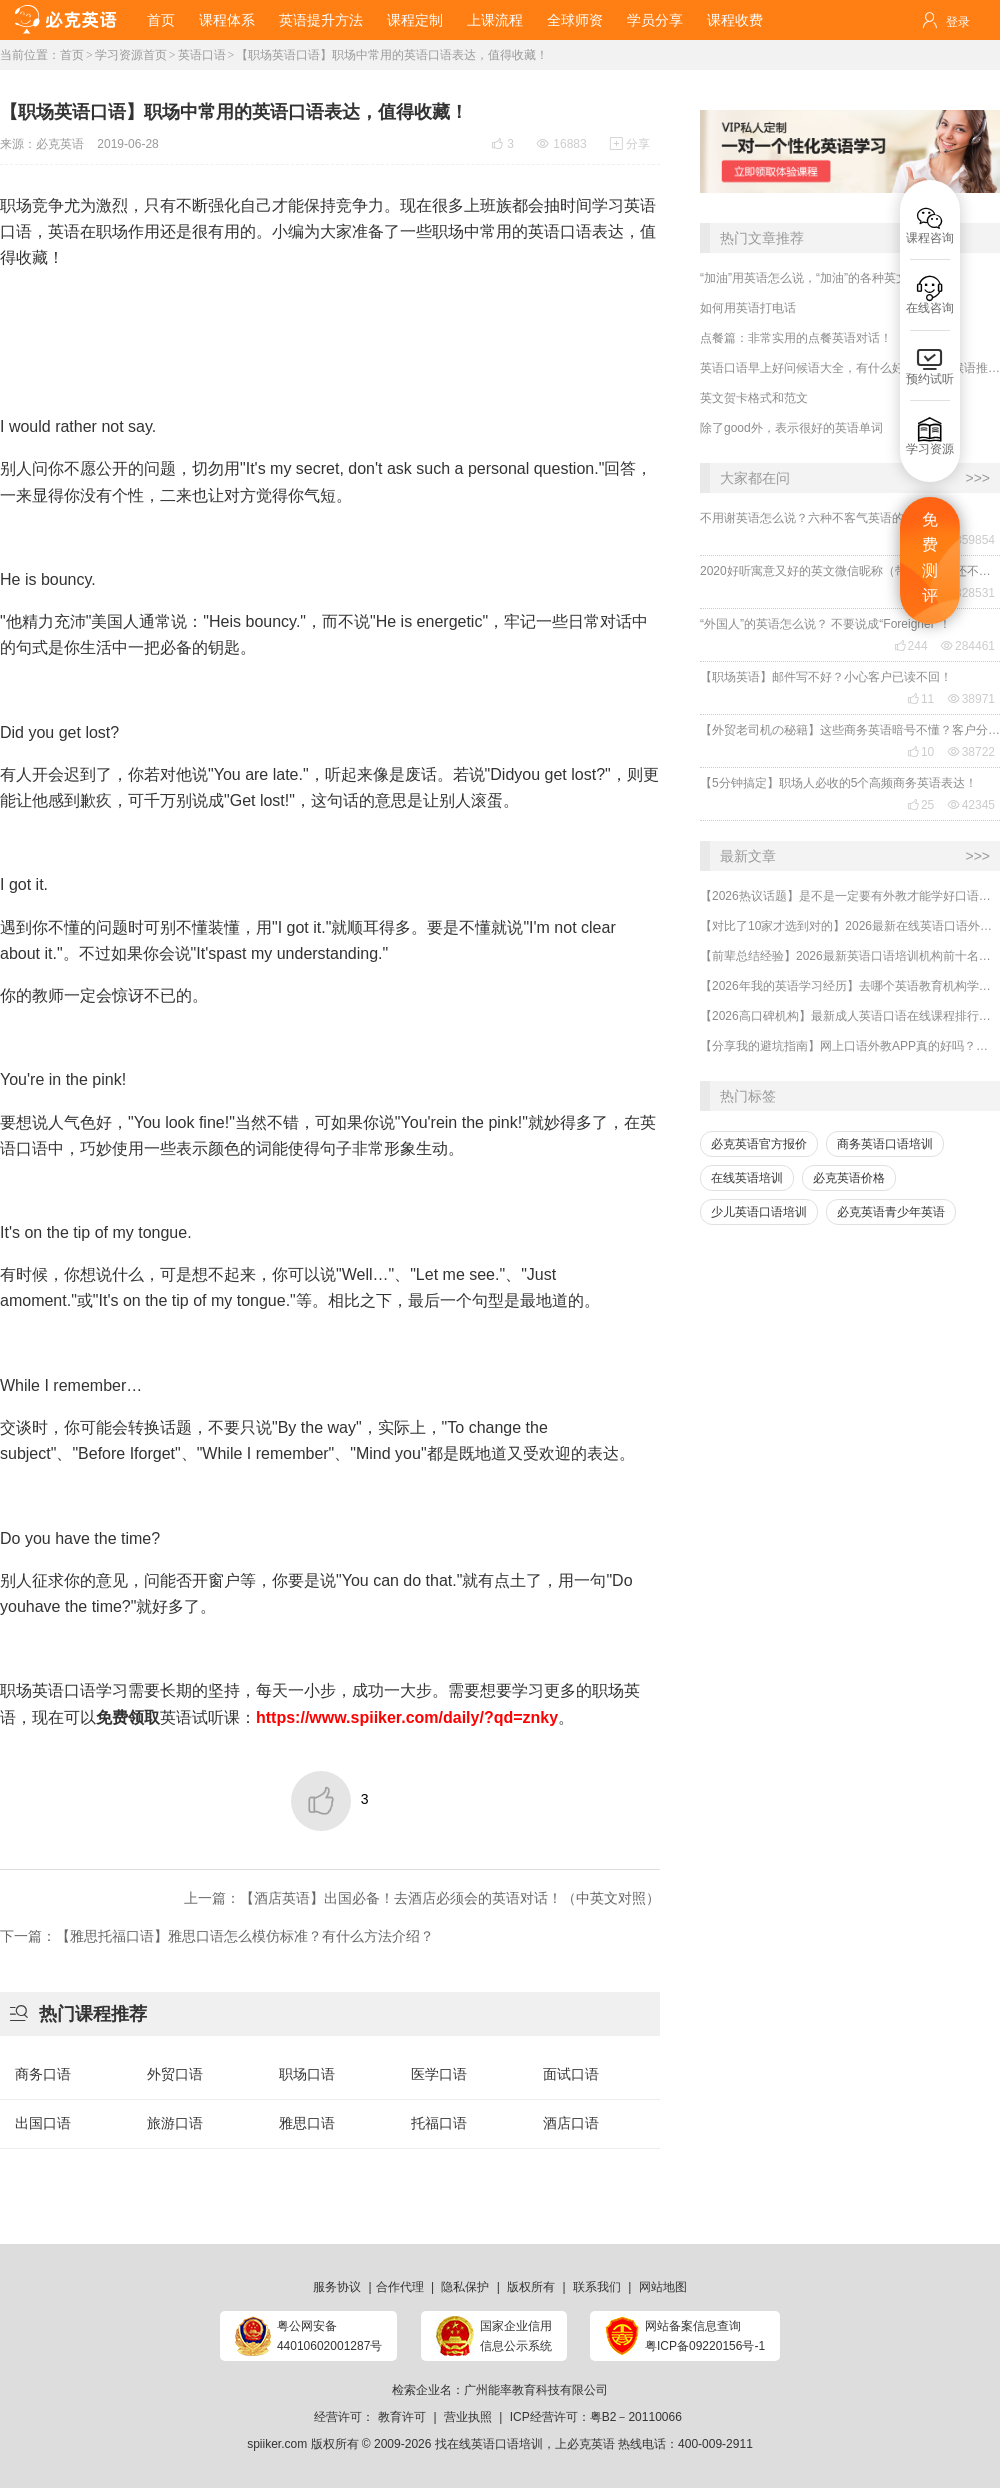 The image size is (1000, 2488). I want to click on 38971, so click(971, 699).